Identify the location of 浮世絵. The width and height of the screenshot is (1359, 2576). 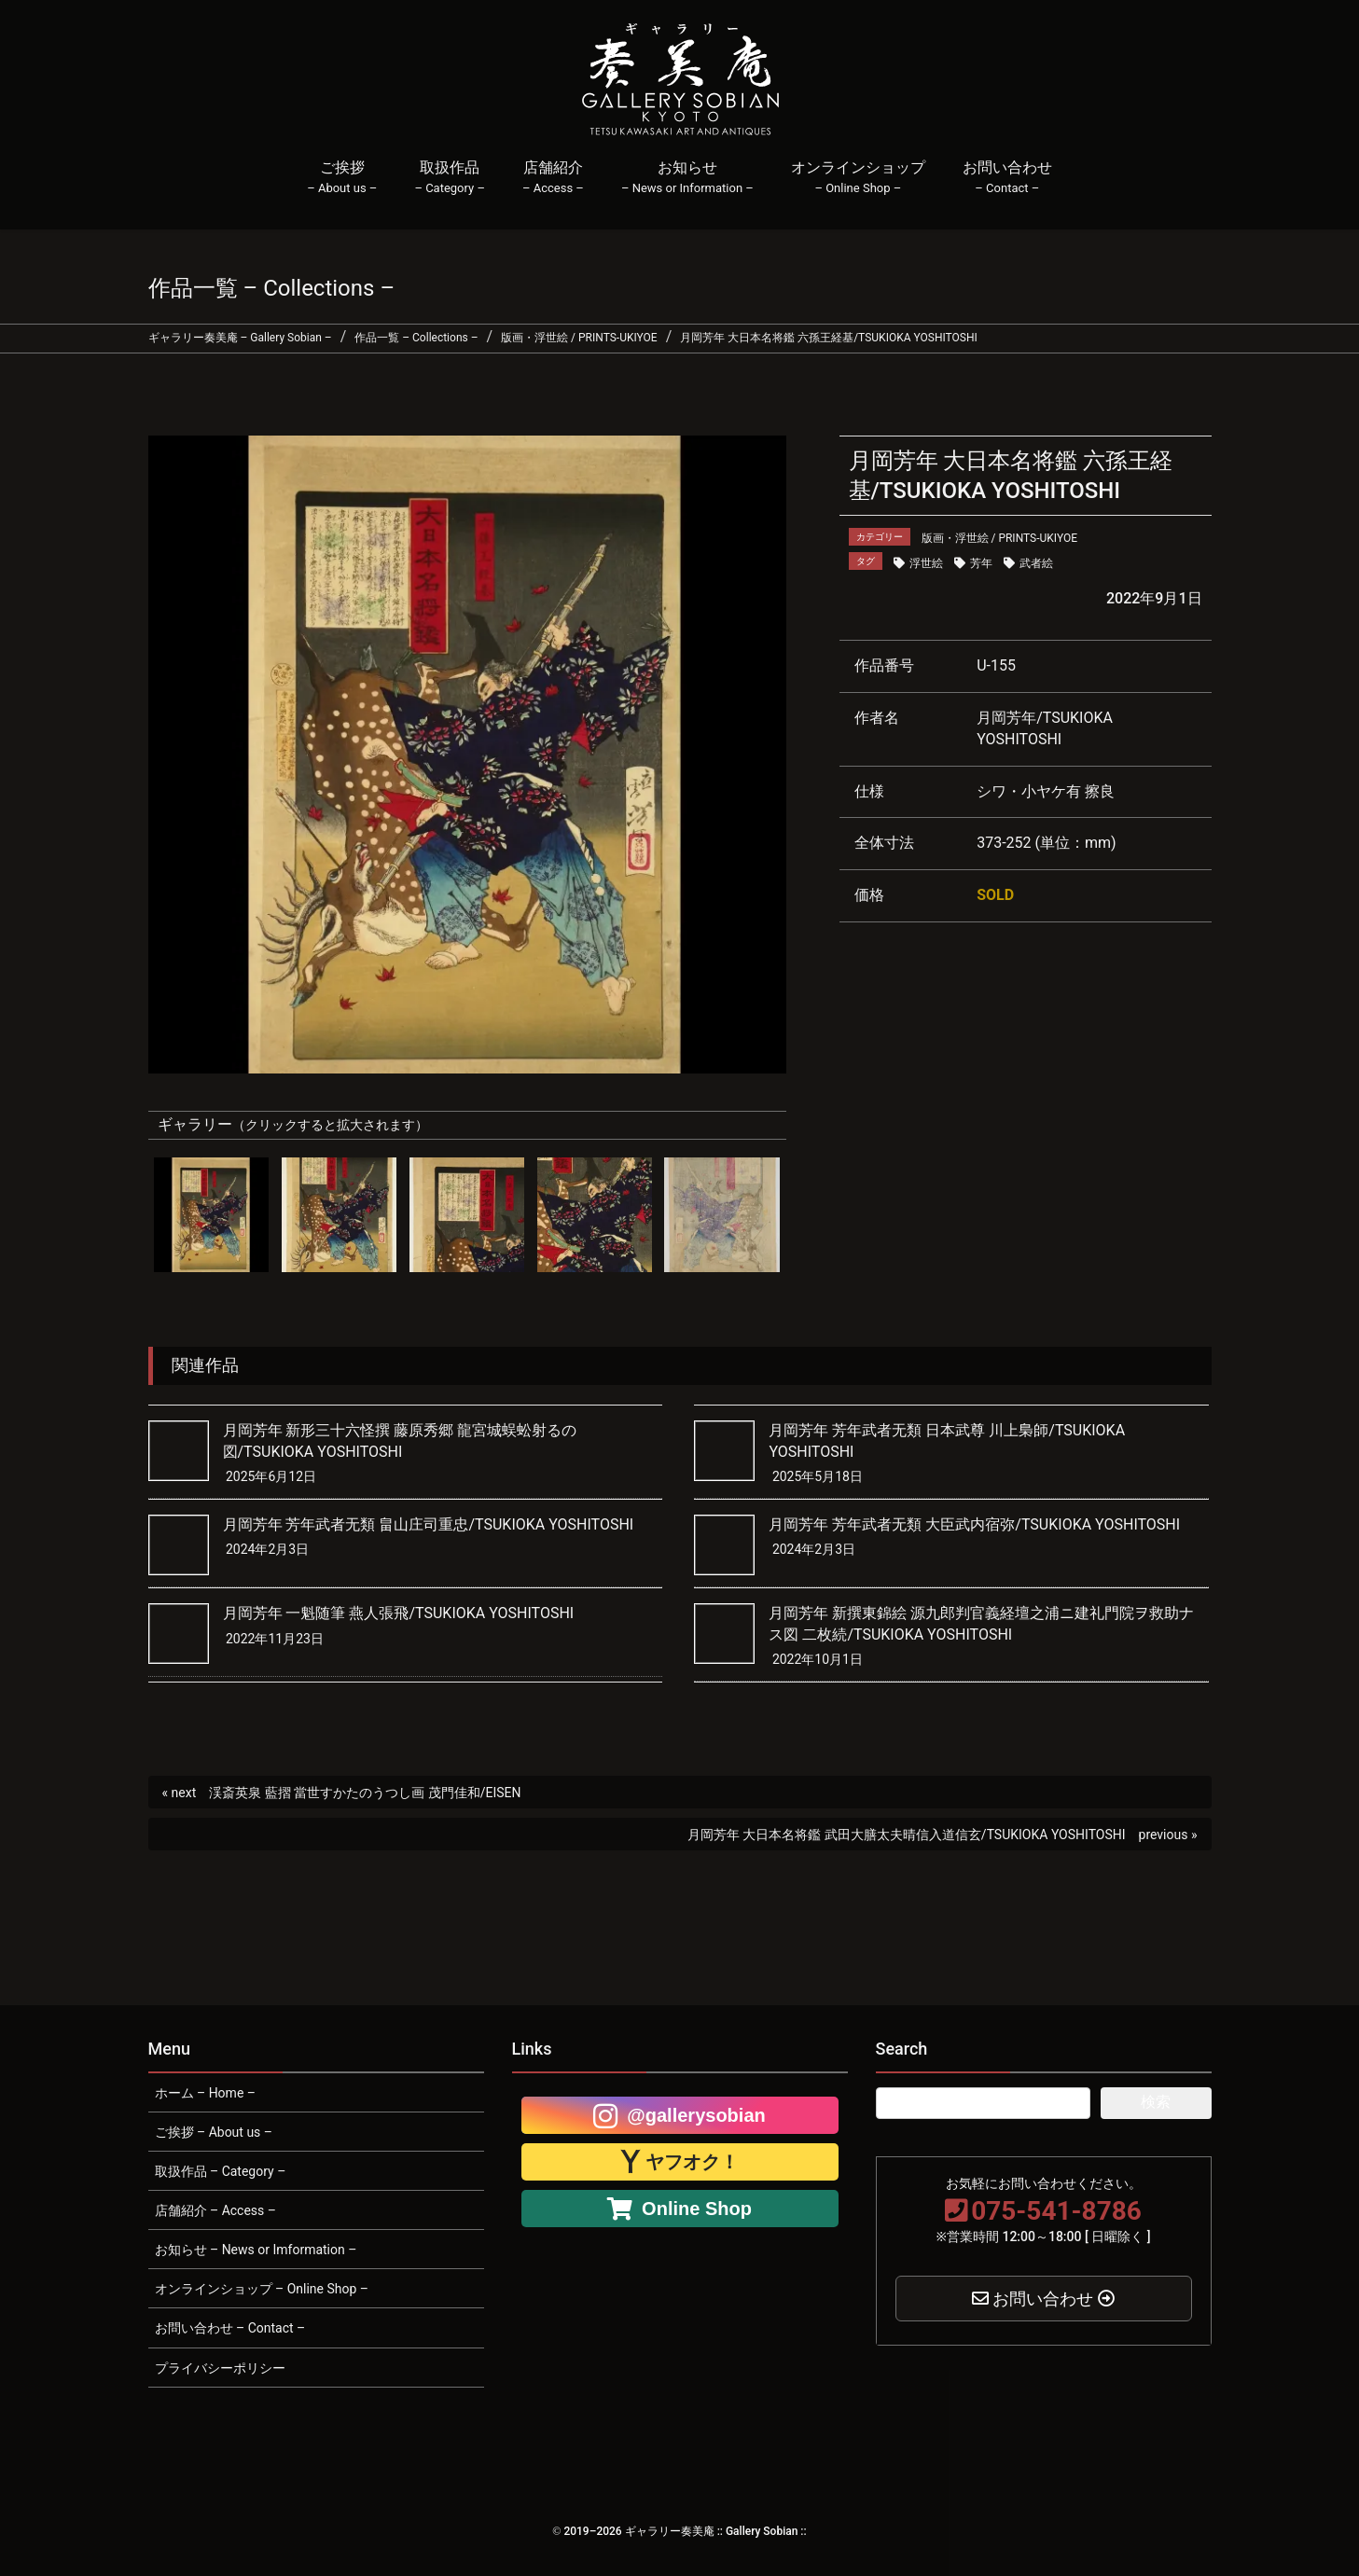
(926, 563).